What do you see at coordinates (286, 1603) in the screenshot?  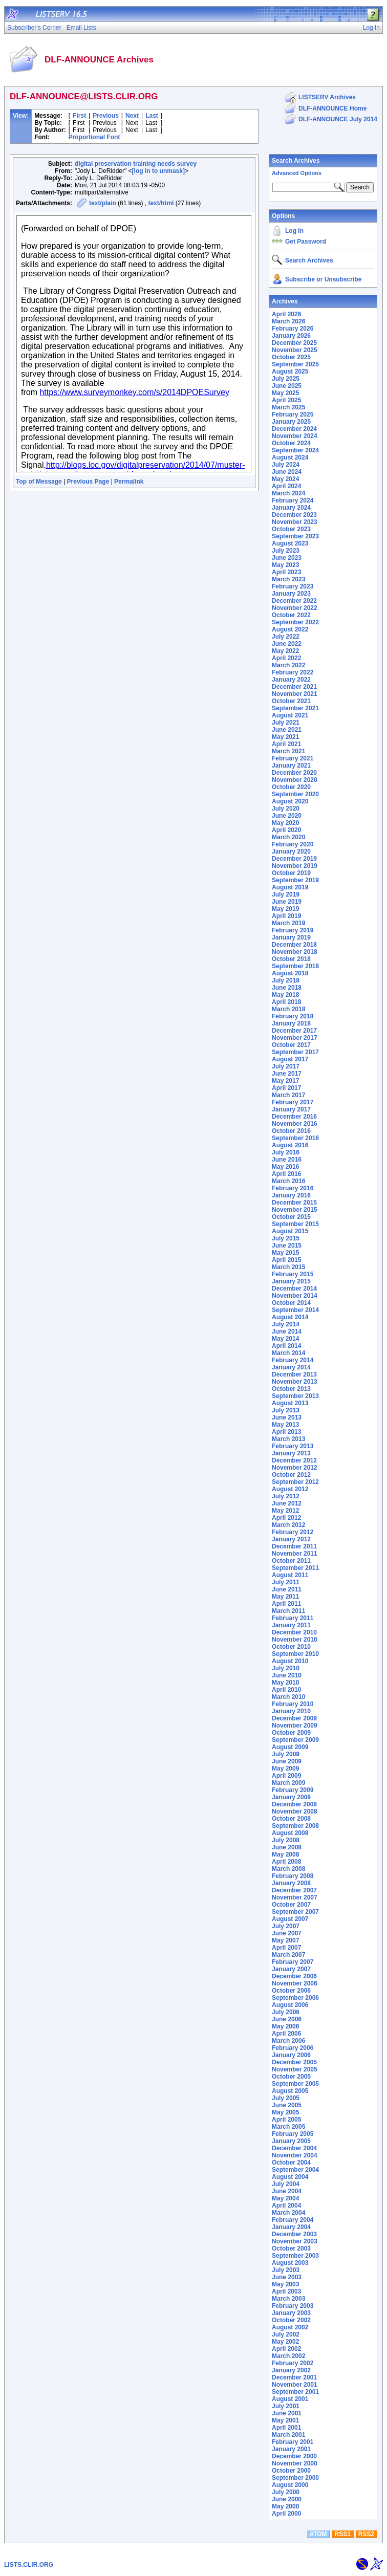 I see `April 2011` at bounding box center [286, 1603].